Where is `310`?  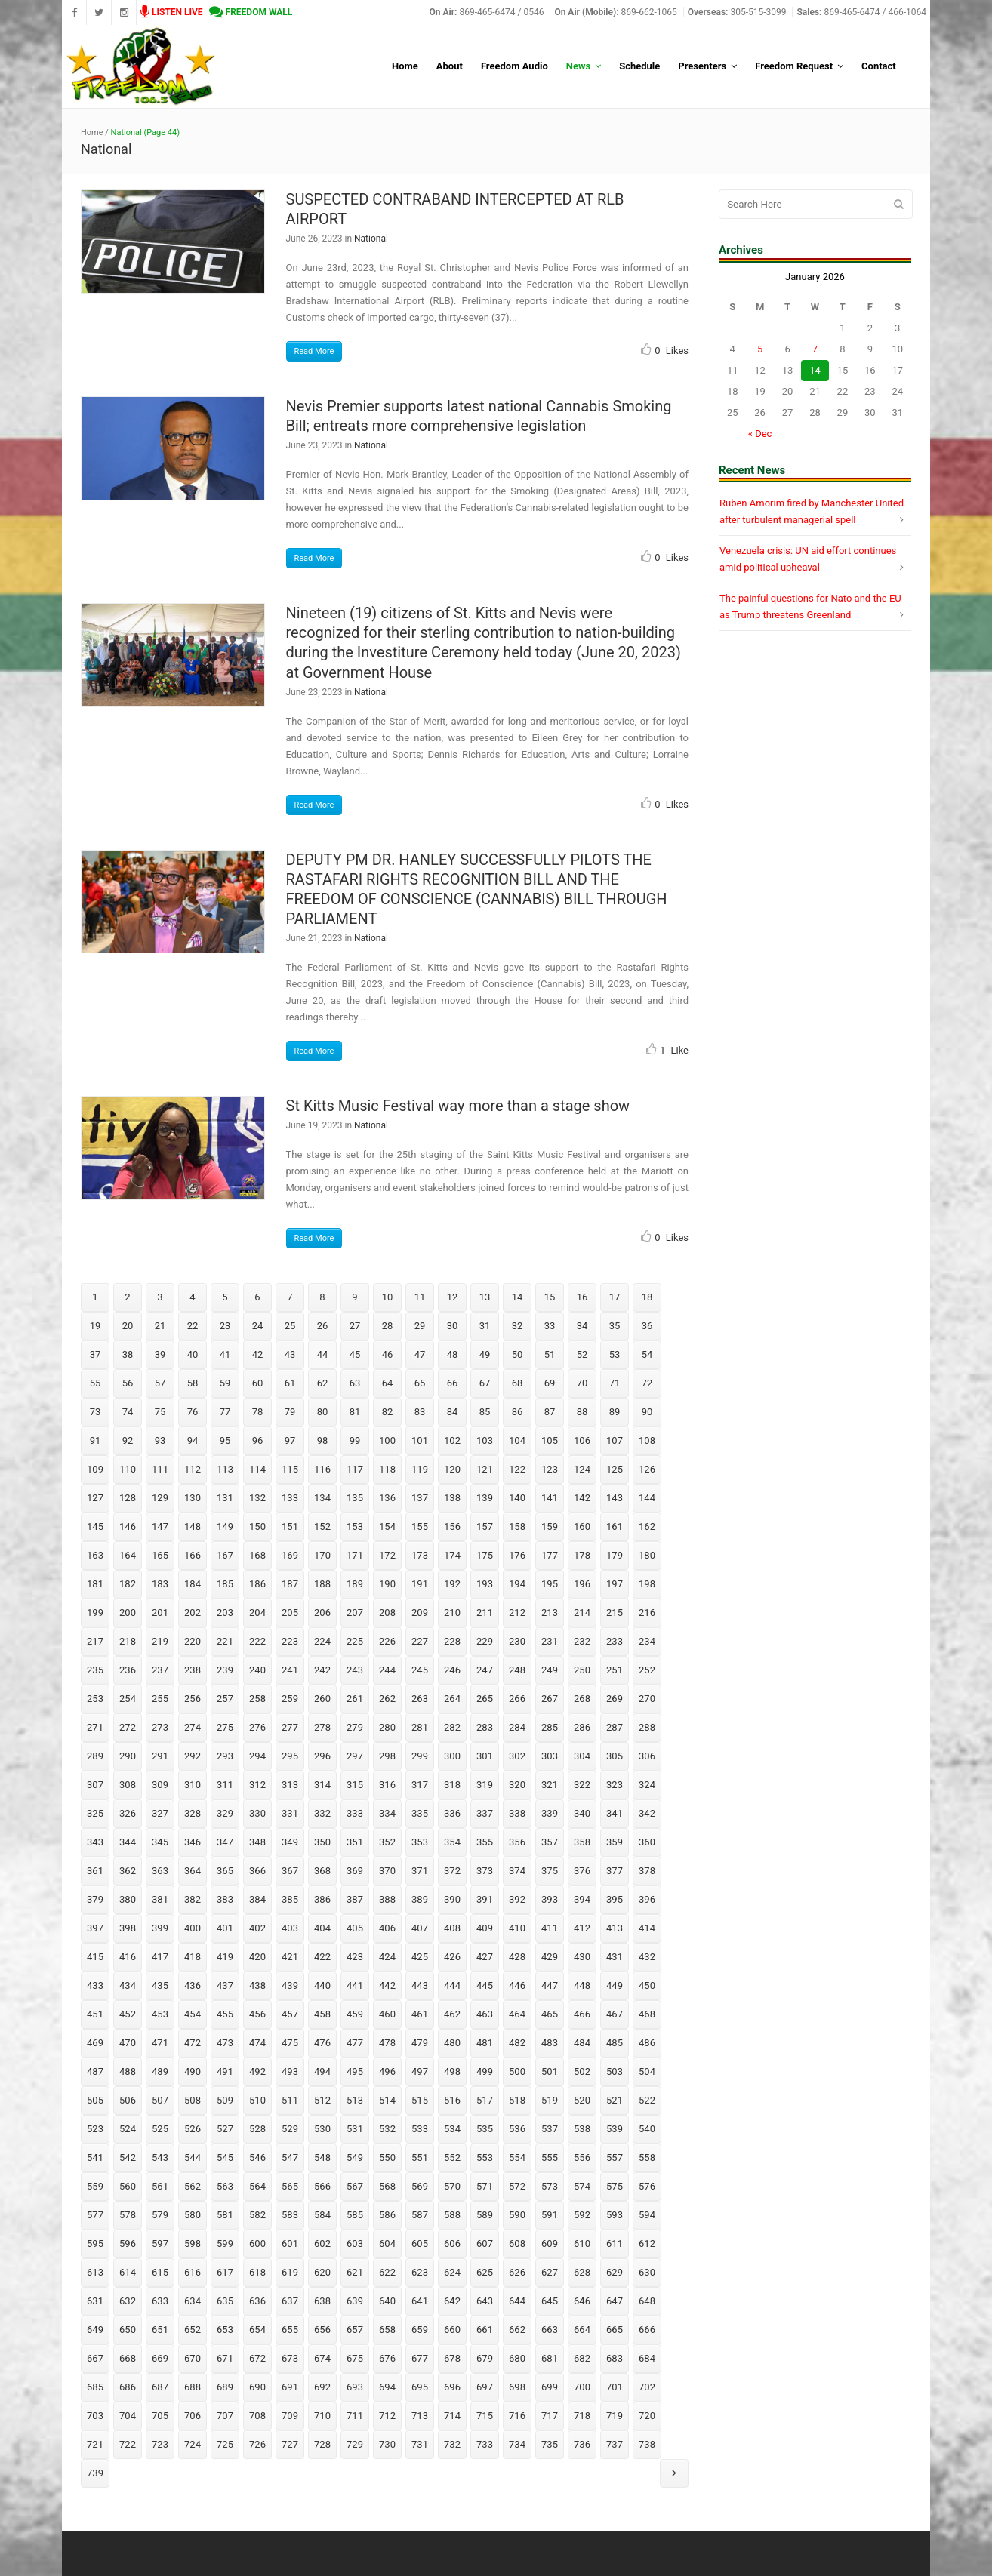
310 is located at coordinates (192, 1784).